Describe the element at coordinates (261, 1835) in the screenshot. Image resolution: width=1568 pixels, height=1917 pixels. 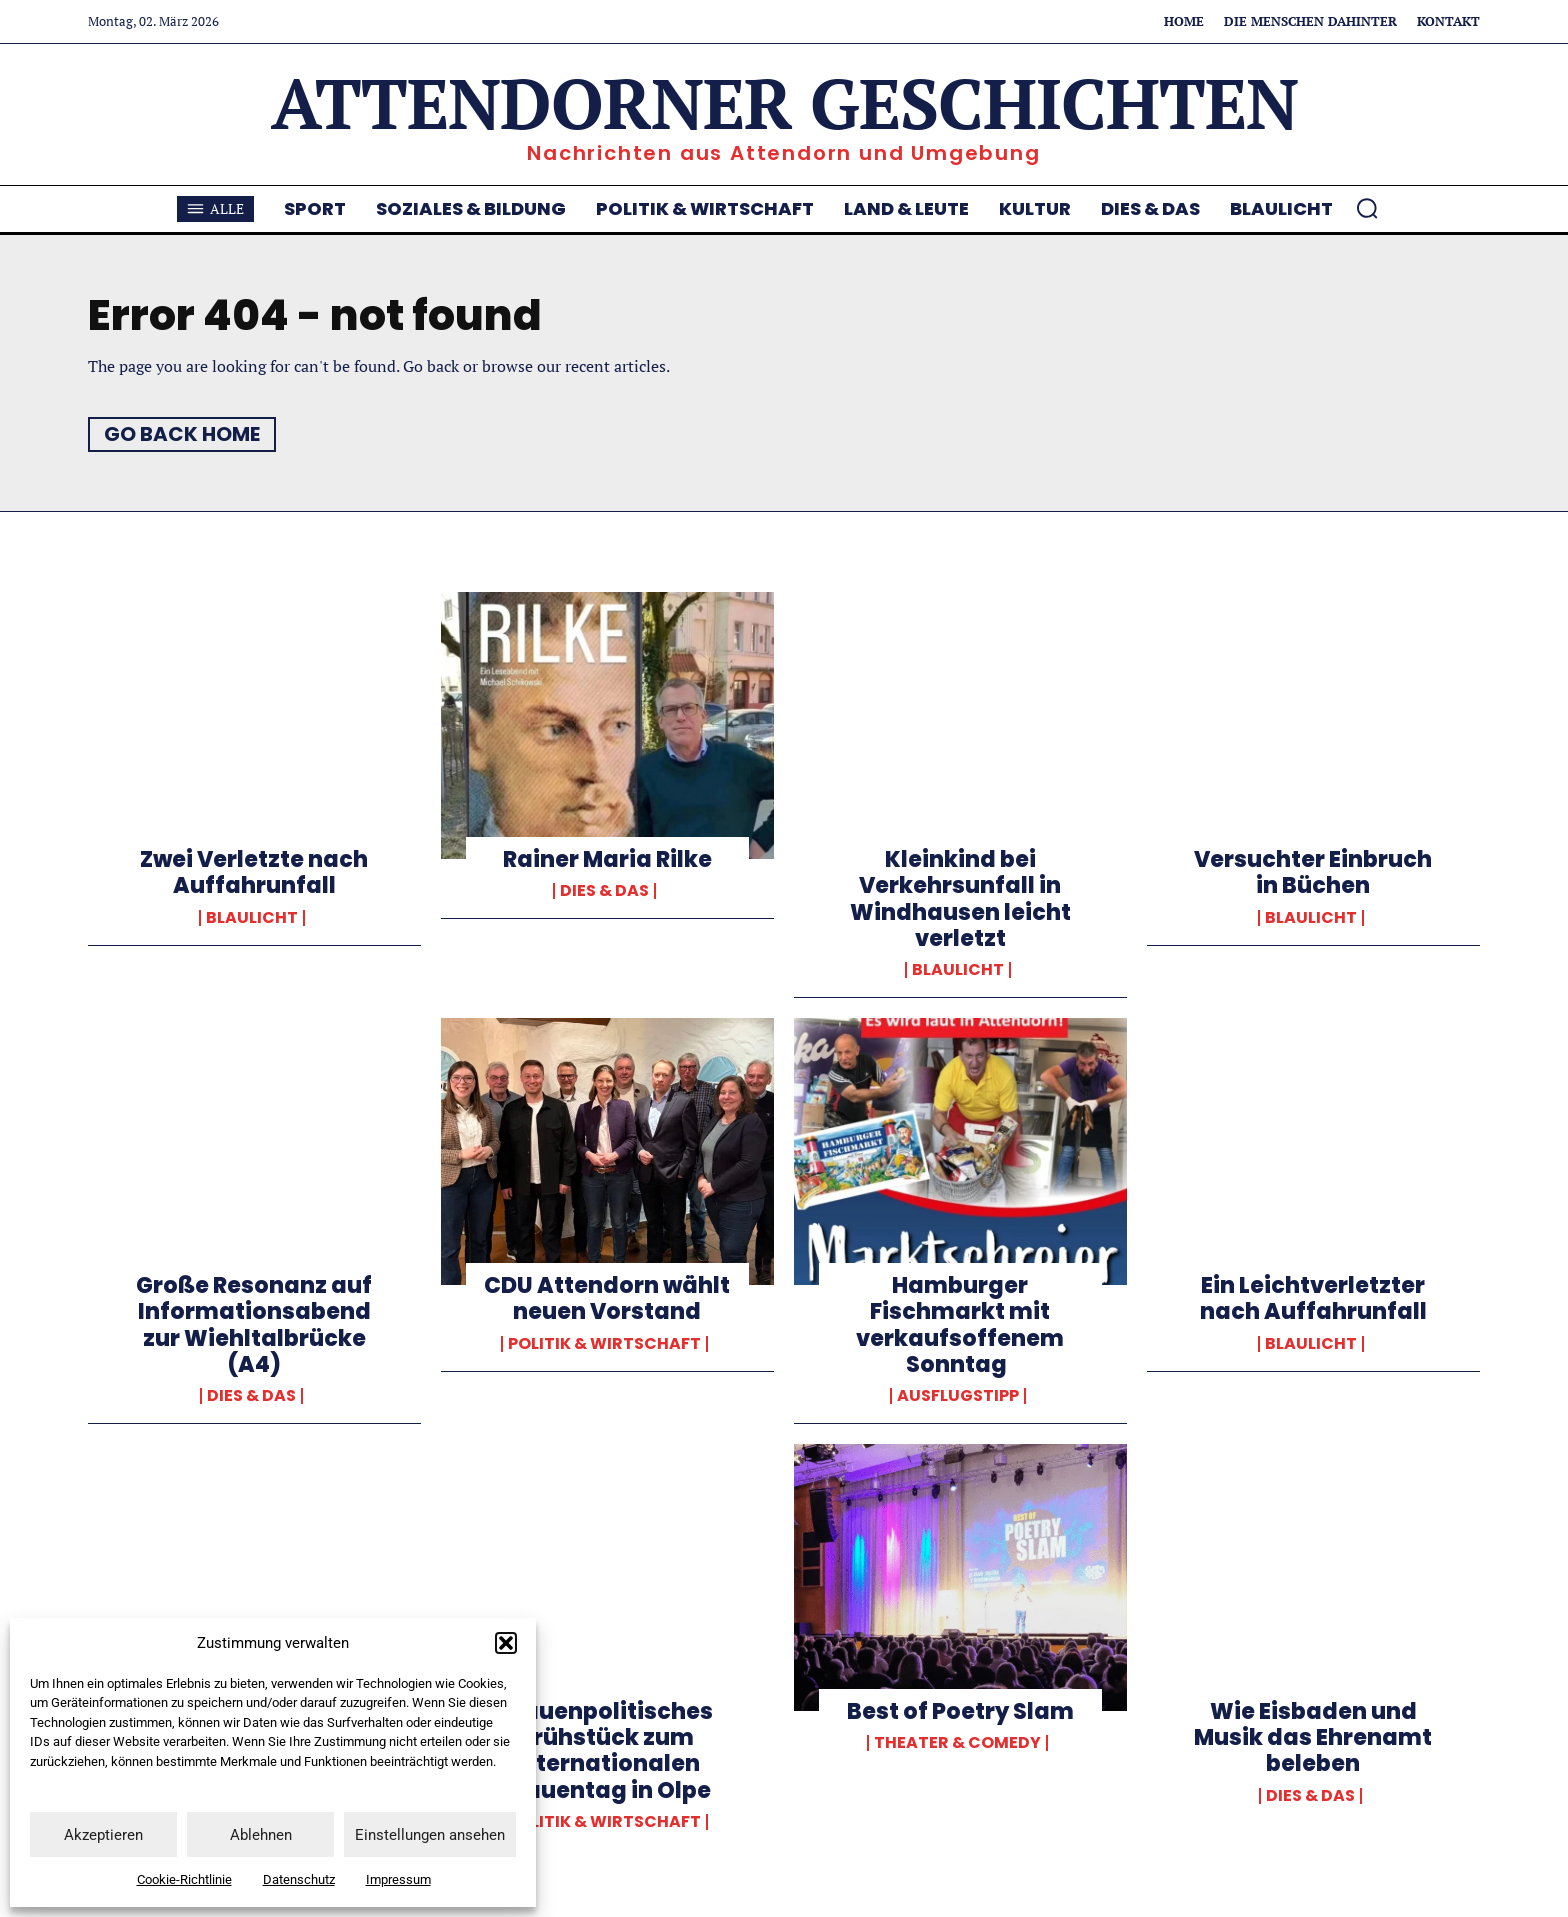
I see `Ablehnen` at that location.